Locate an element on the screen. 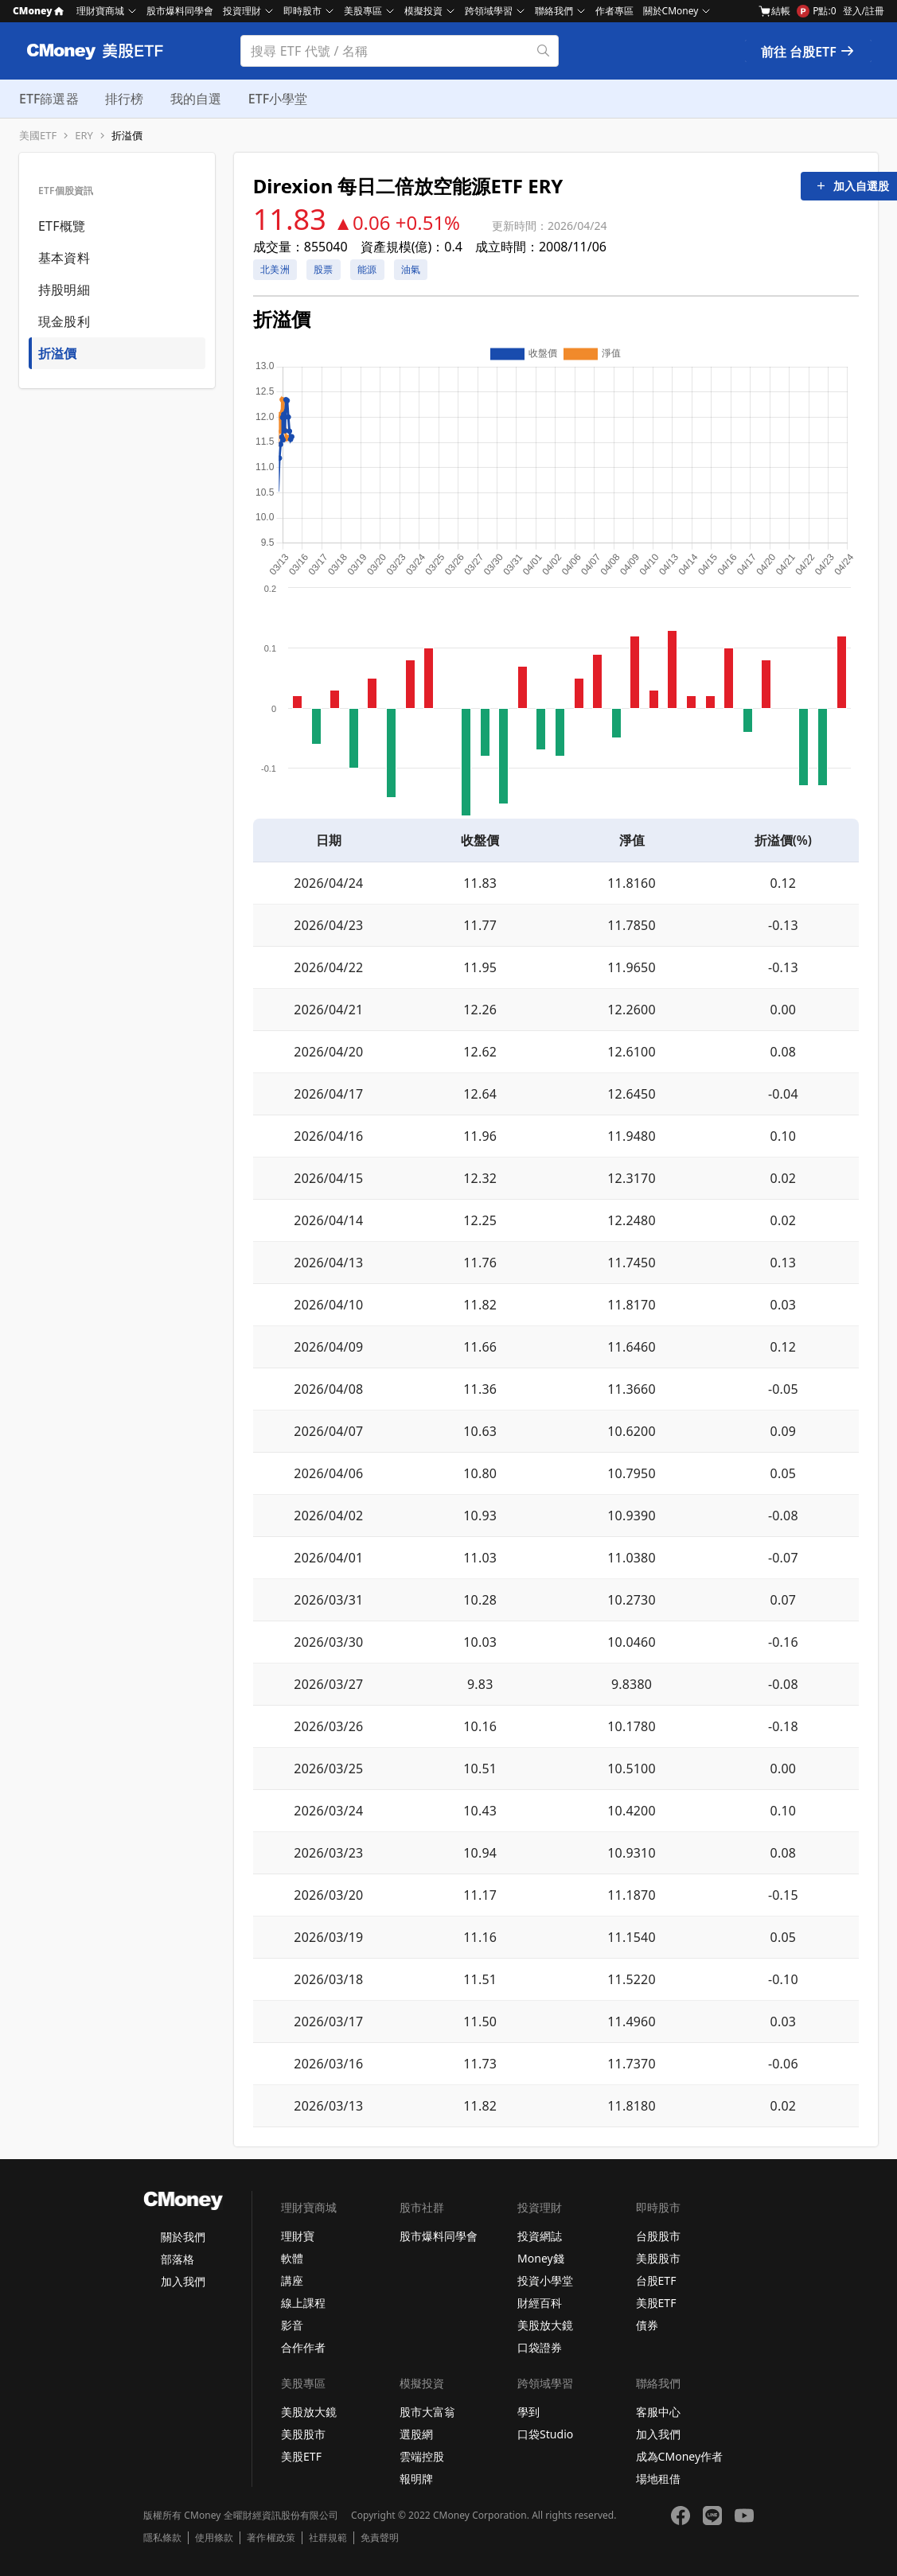 The image size is (897, 2576). 美股放大鏡 is located at coordinates (545, 2325).